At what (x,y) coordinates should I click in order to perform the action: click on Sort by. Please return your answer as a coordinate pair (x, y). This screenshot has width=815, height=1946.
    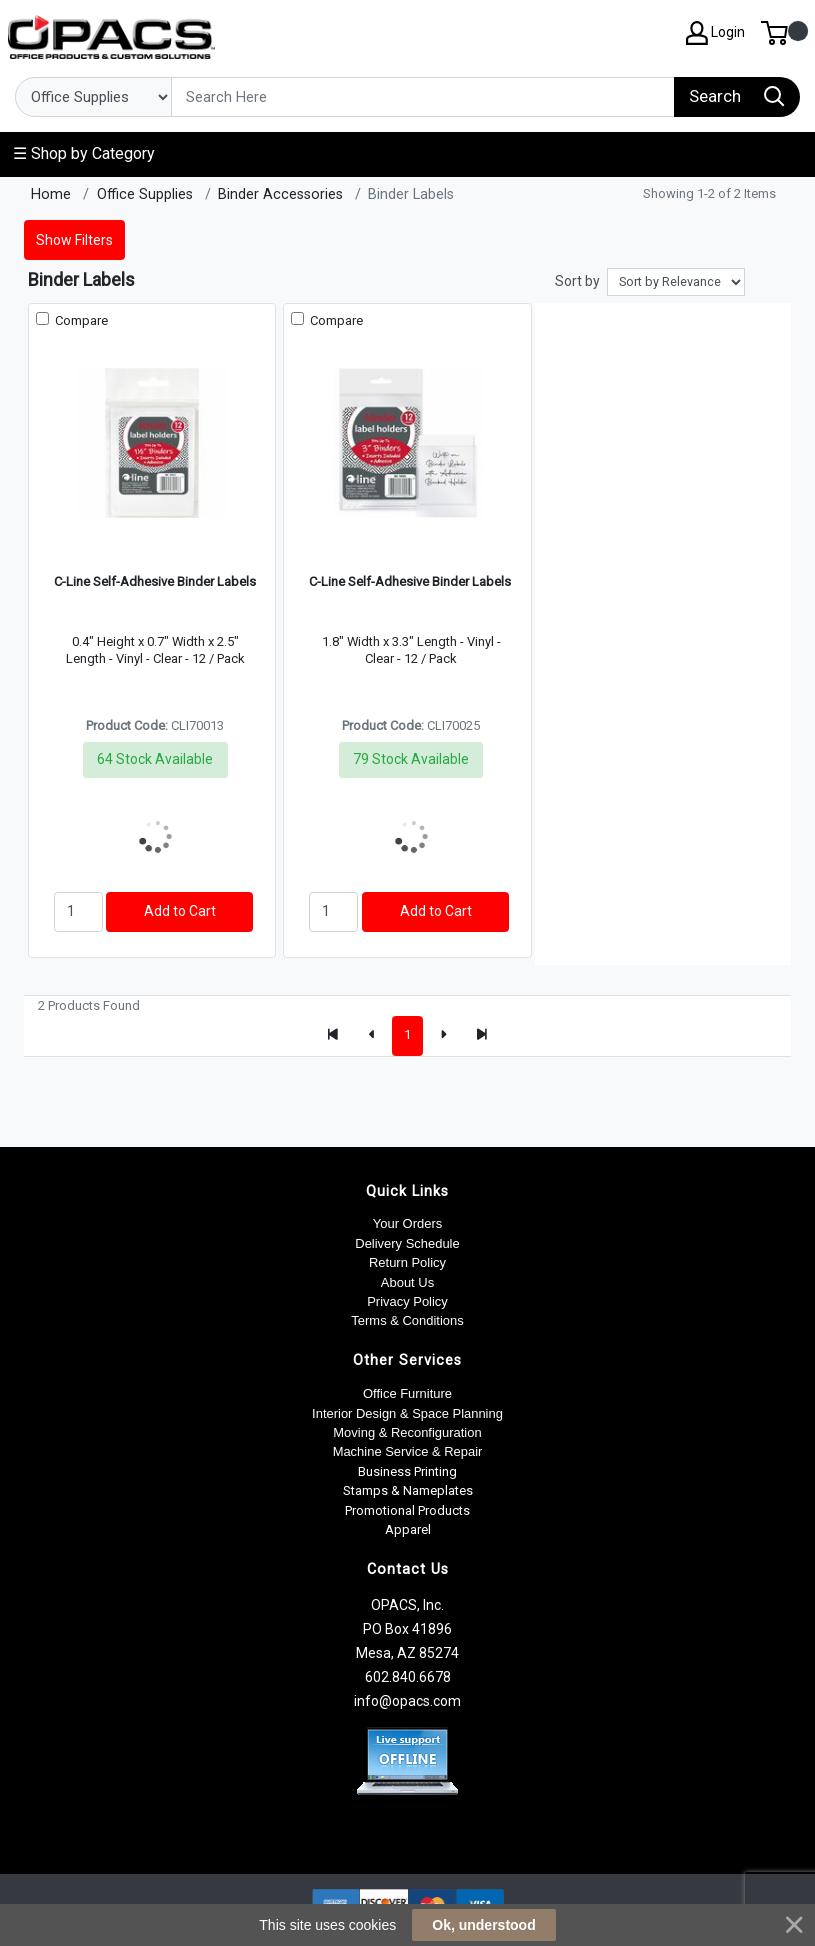
    Looking at the image, I should click on (577, 281).